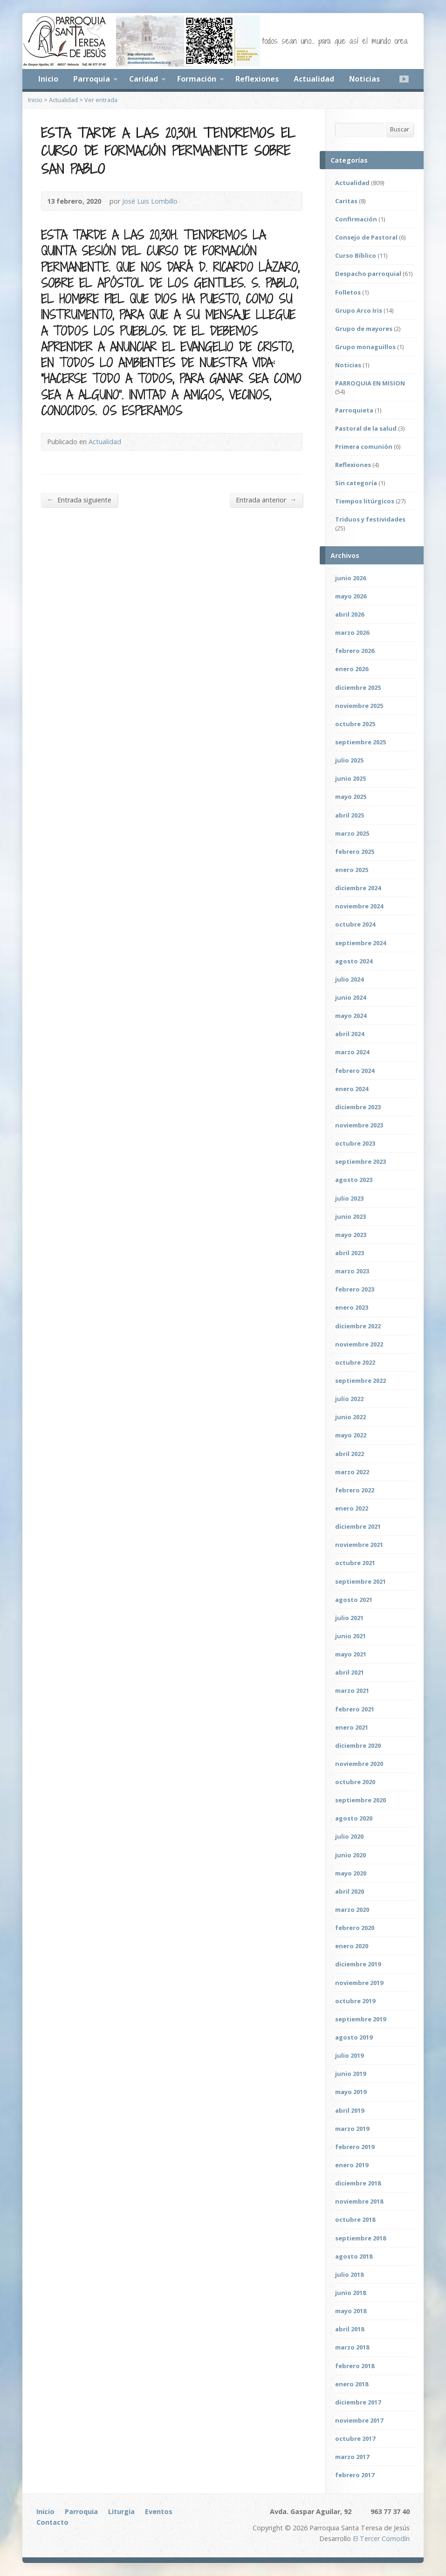  I want to click on mayo 2018, so click(350, 2311).